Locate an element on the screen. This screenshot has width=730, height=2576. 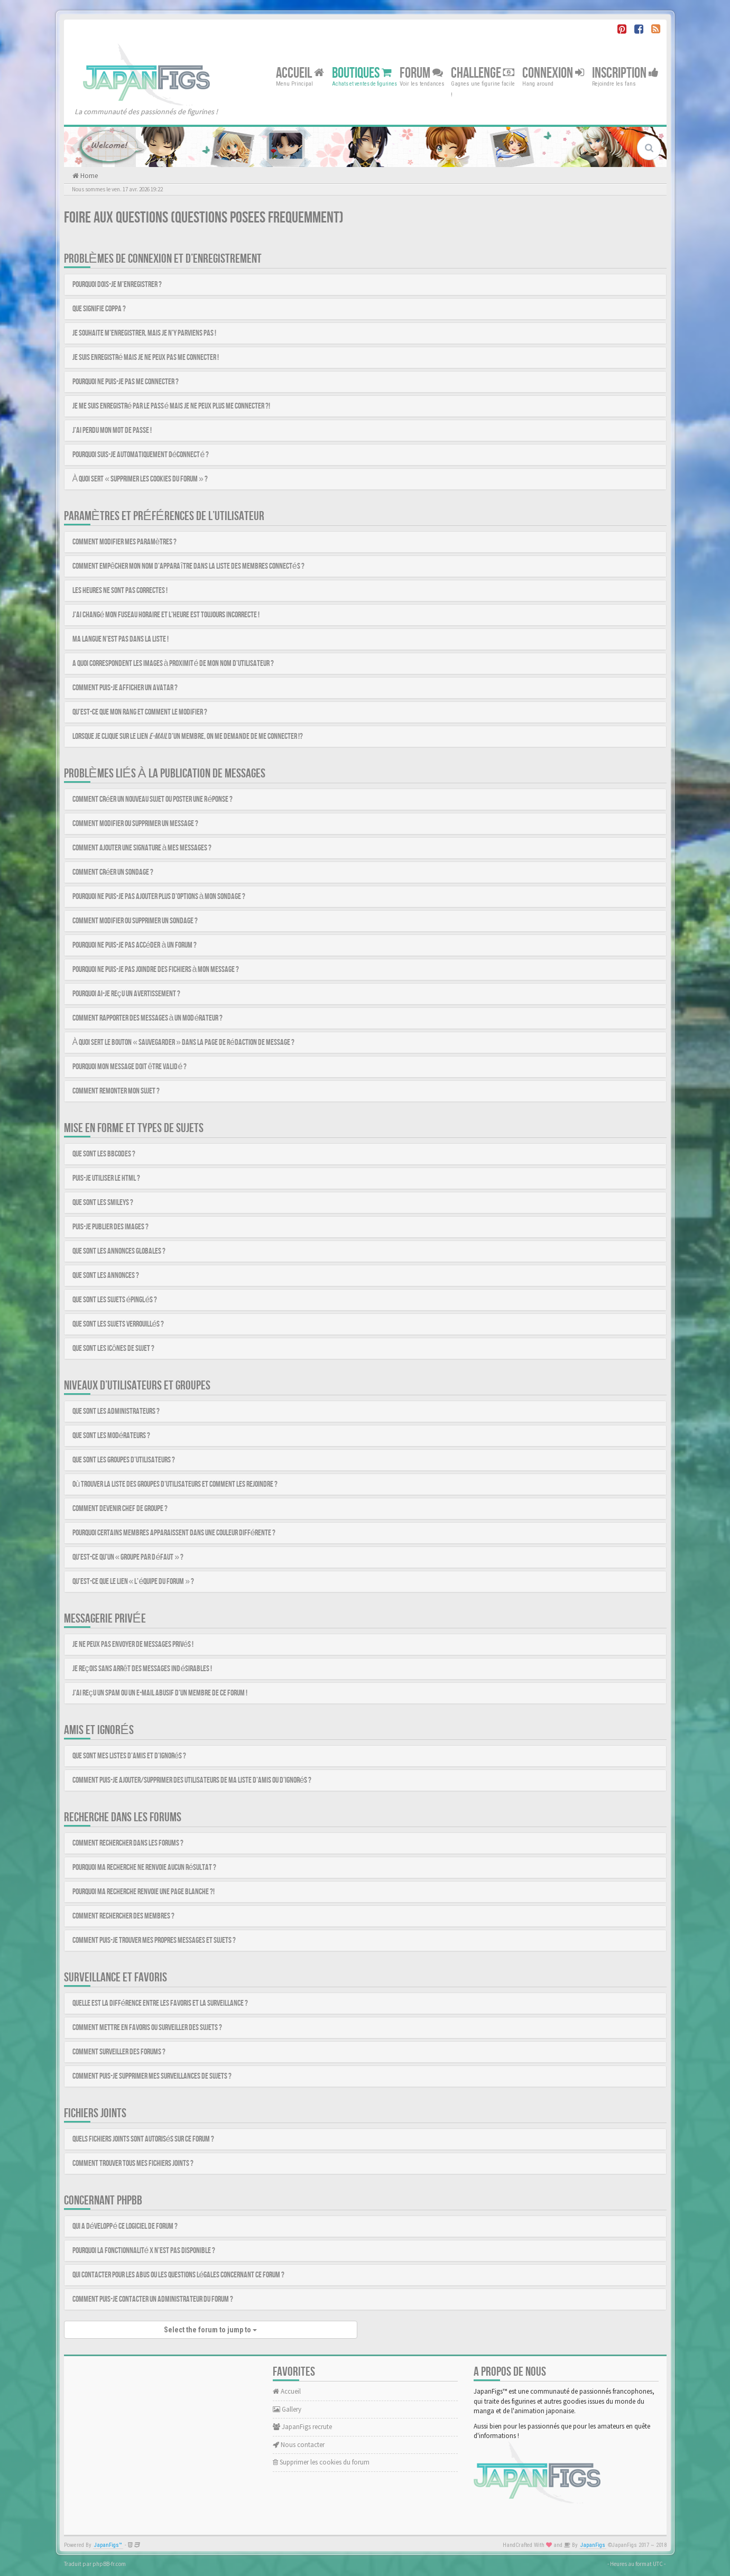
Que sont les annonces globales ? is located at coordinates (118, 1251).